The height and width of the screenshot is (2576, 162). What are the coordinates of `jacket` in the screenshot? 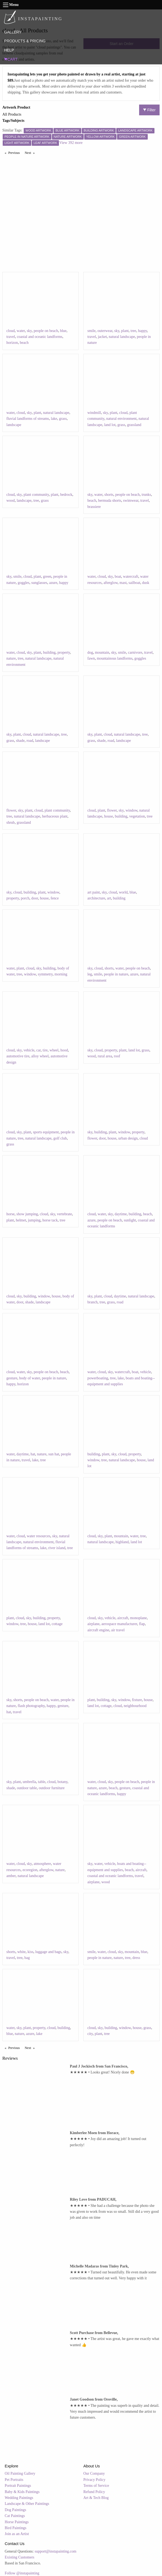 It's located at (102, 337).